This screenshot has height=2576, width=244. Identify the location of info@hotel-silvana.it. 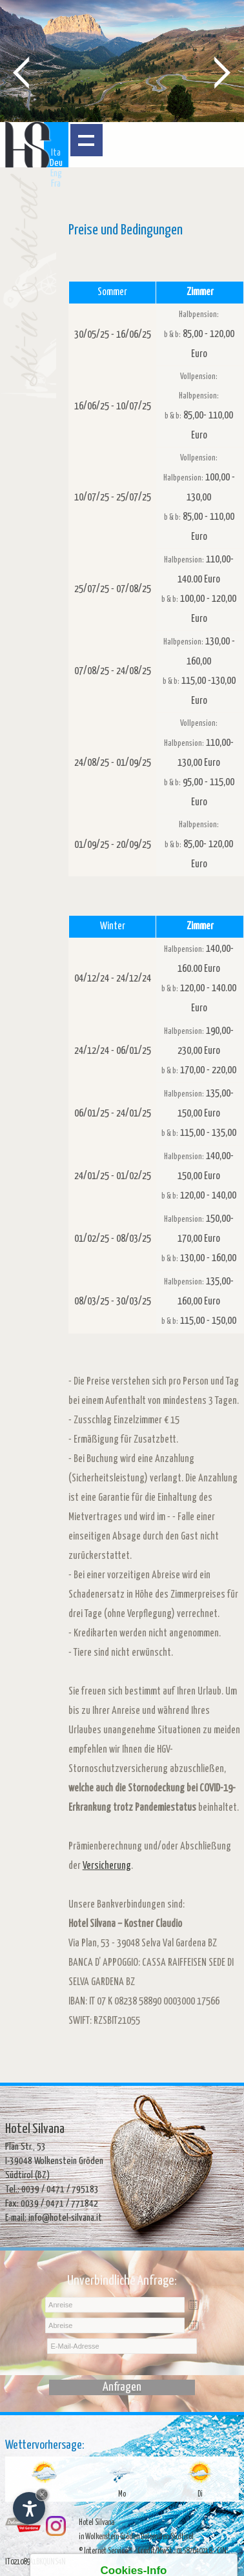
(65, 2218).